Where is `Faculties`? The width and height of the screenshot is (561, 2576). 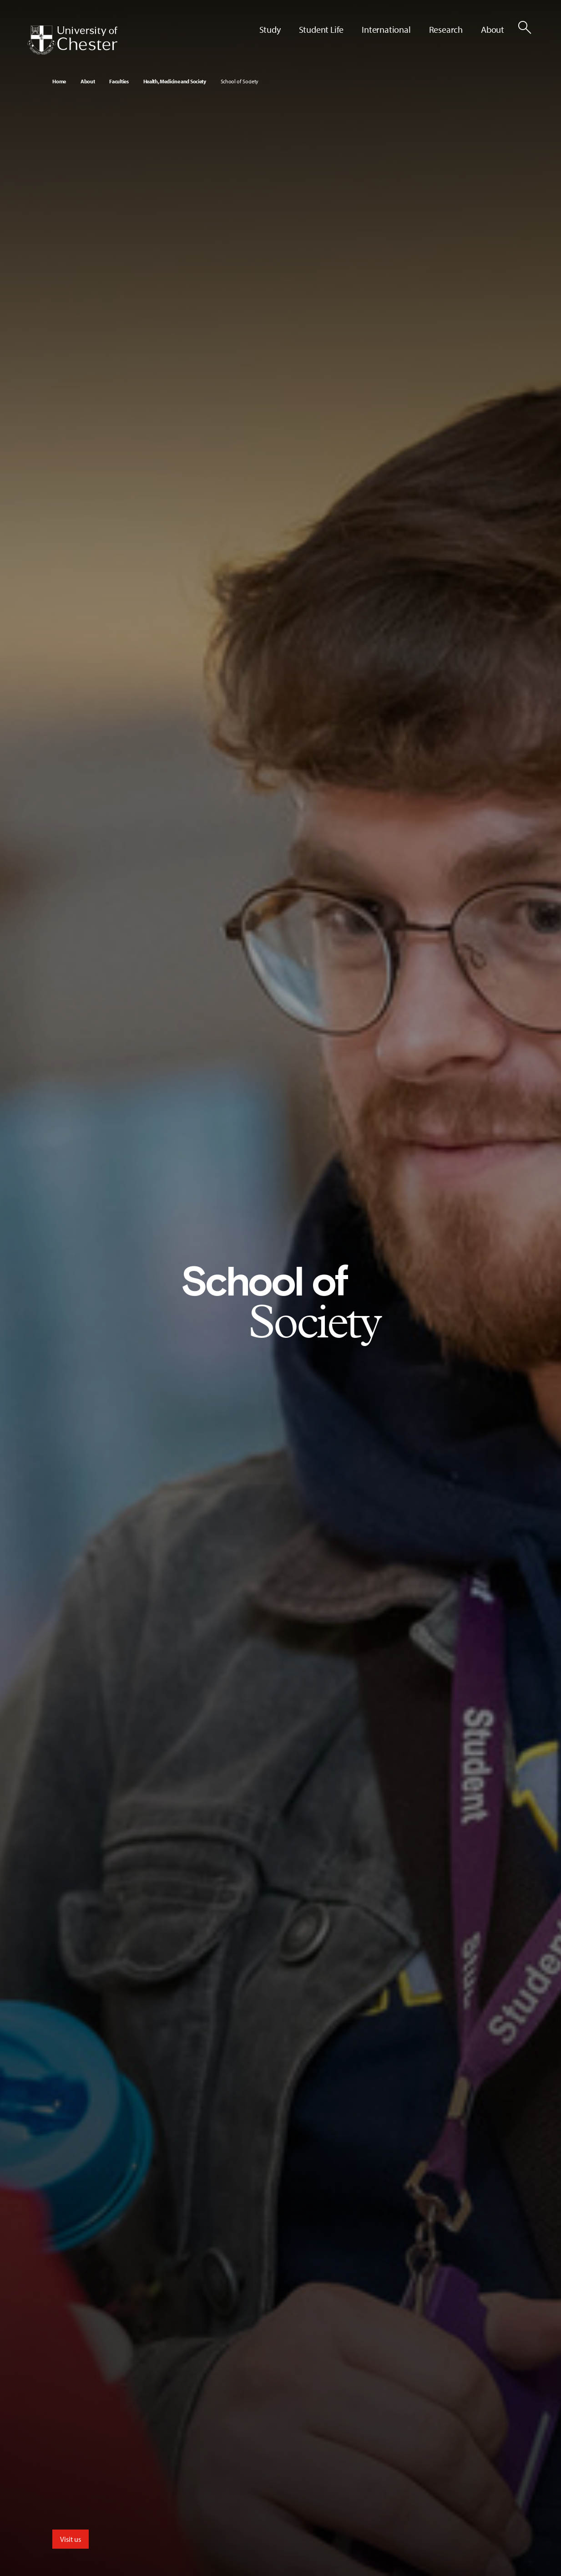
Faculties is located at coordinates (118, 81).